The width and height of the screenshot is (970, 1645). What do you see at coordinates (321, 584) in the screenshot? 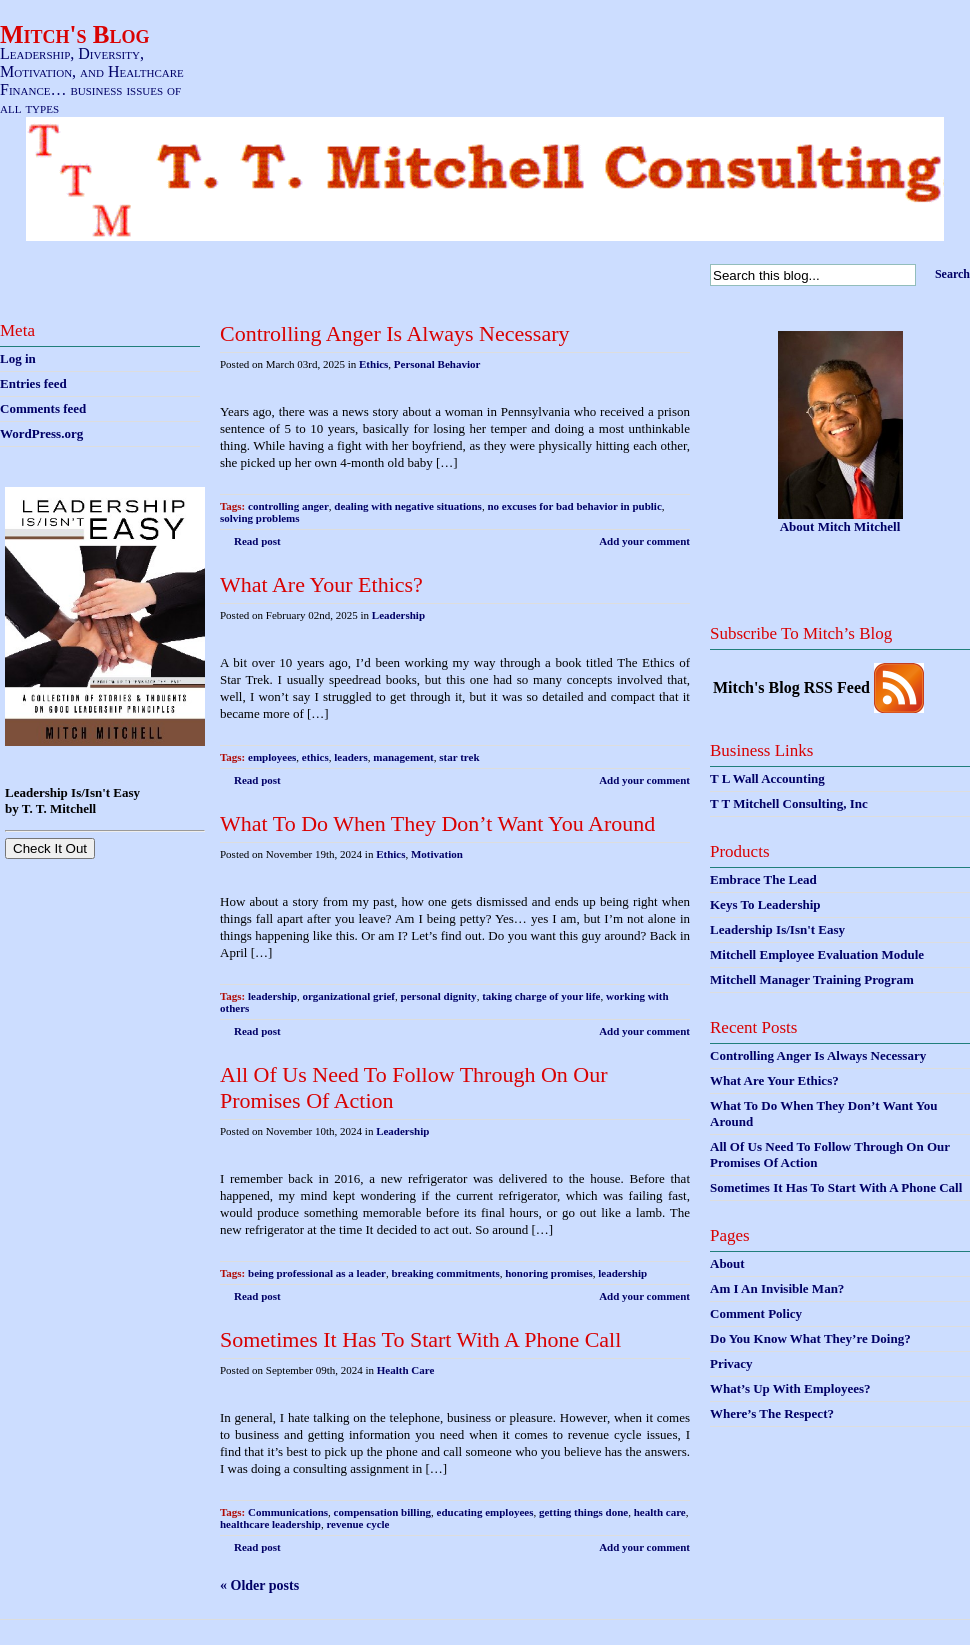
I see `What Are Your Ethics?` at bounding box center [321, 584].